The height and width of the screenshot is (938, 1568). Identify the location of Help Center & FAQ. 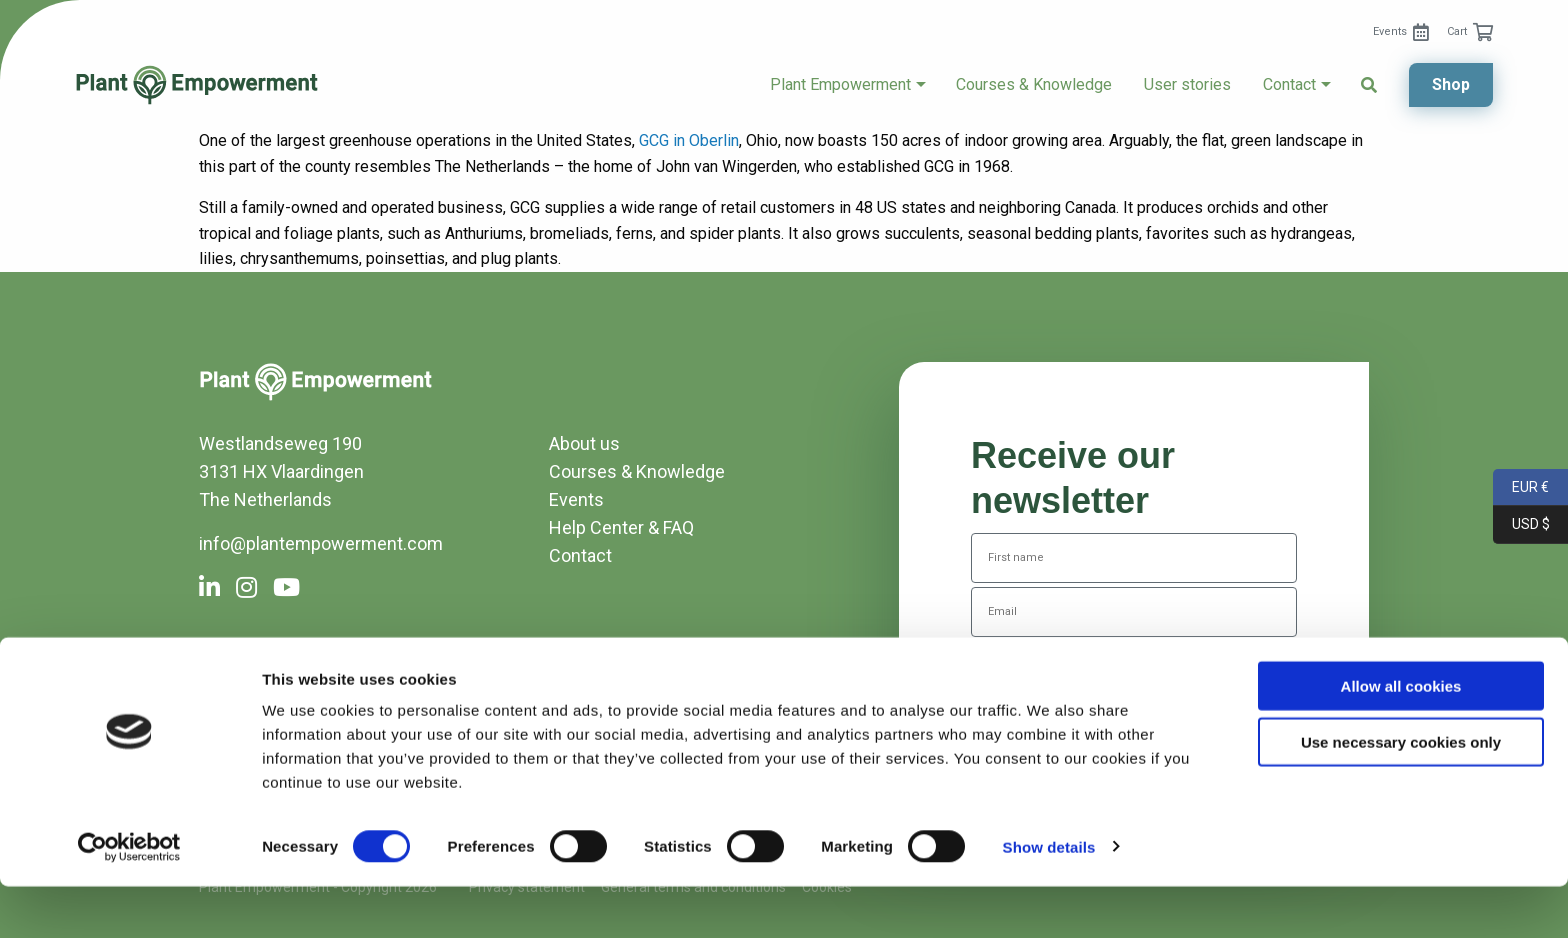
(621, 527).